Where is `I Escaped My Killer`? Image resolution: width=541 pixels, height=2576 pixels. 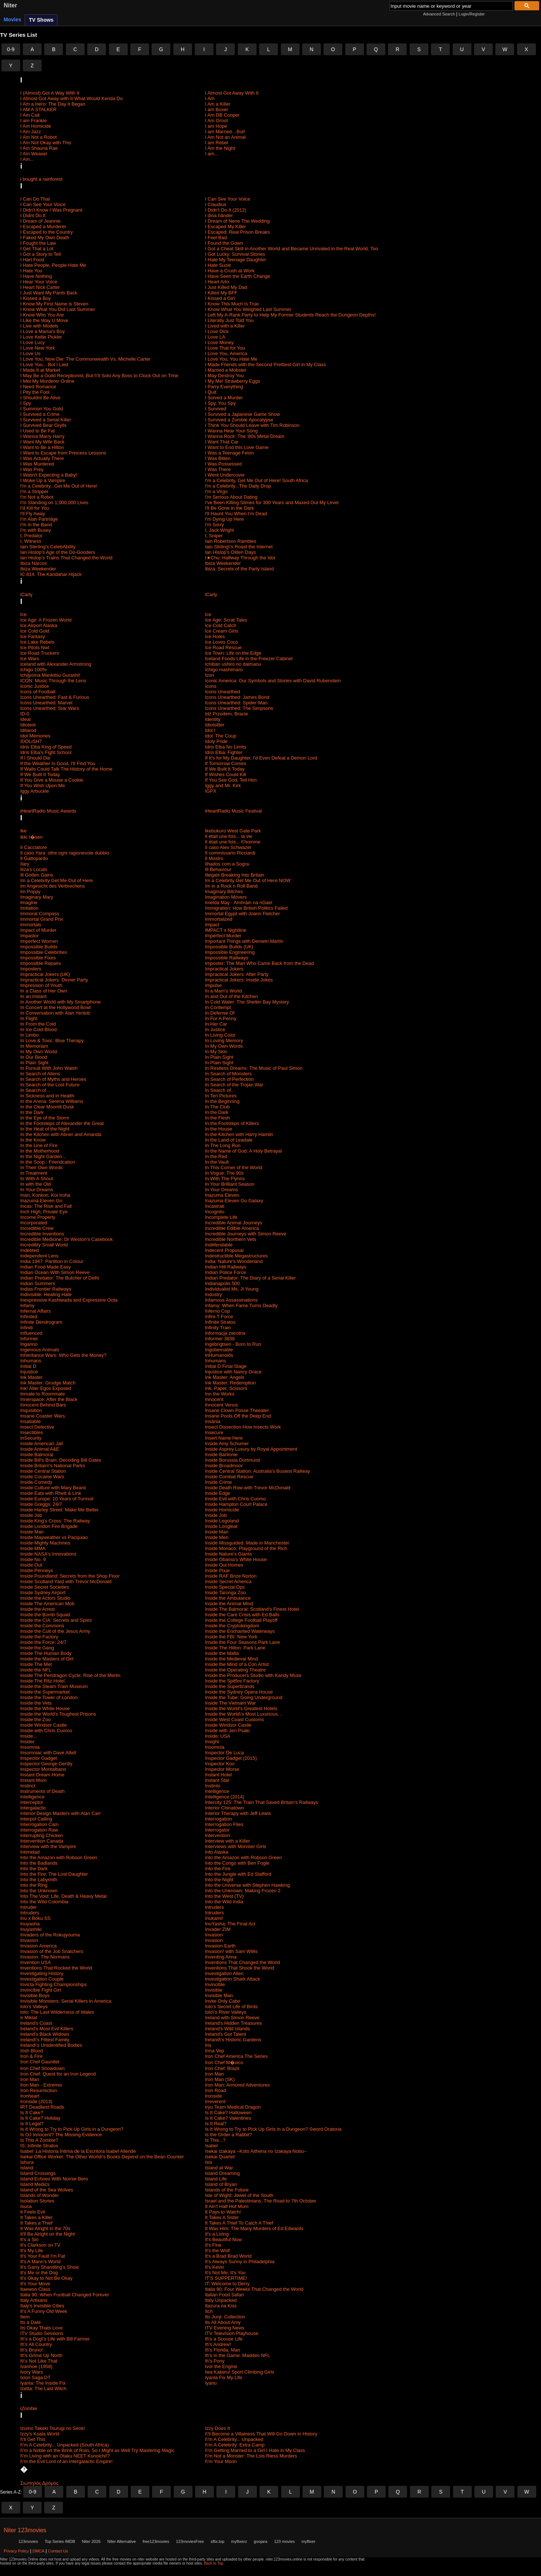
I Escaped My Killer is located at coordinates (225, 226).